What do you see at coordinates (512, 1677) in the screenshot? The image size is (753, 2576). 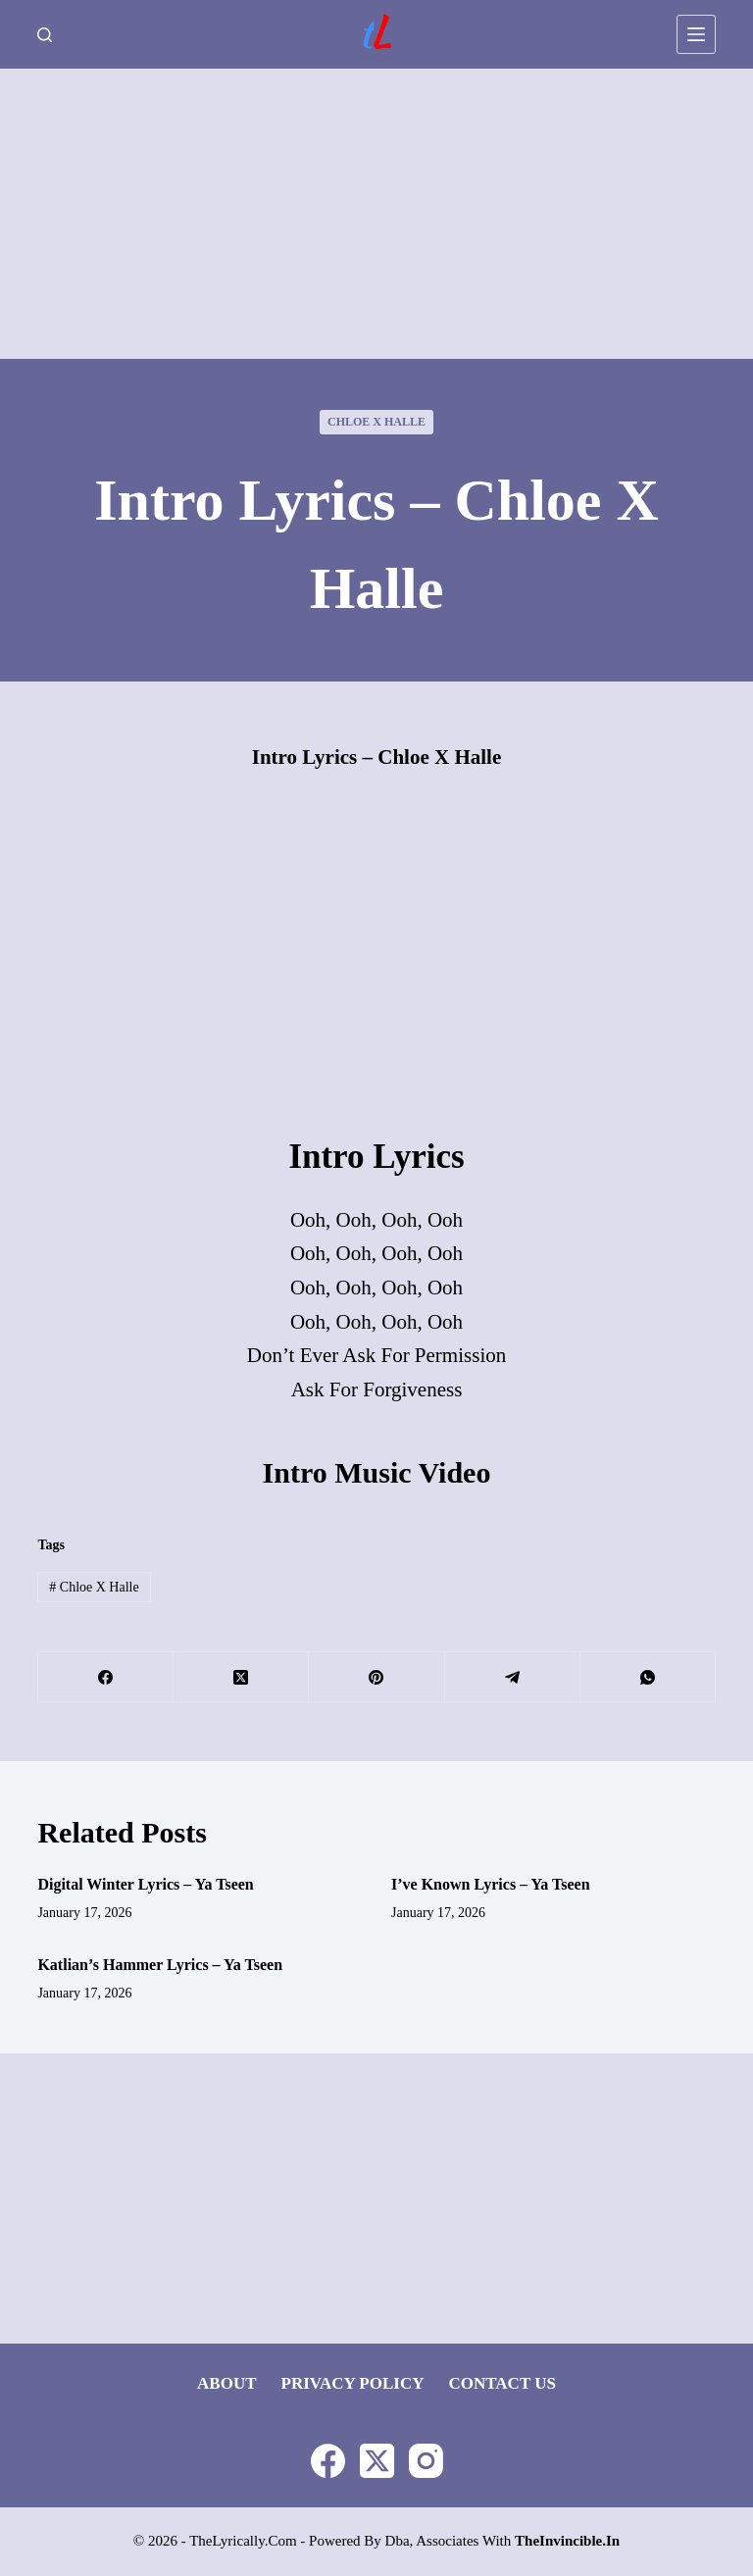 I see `[Telegram]` at bounding box center [512, 1677].